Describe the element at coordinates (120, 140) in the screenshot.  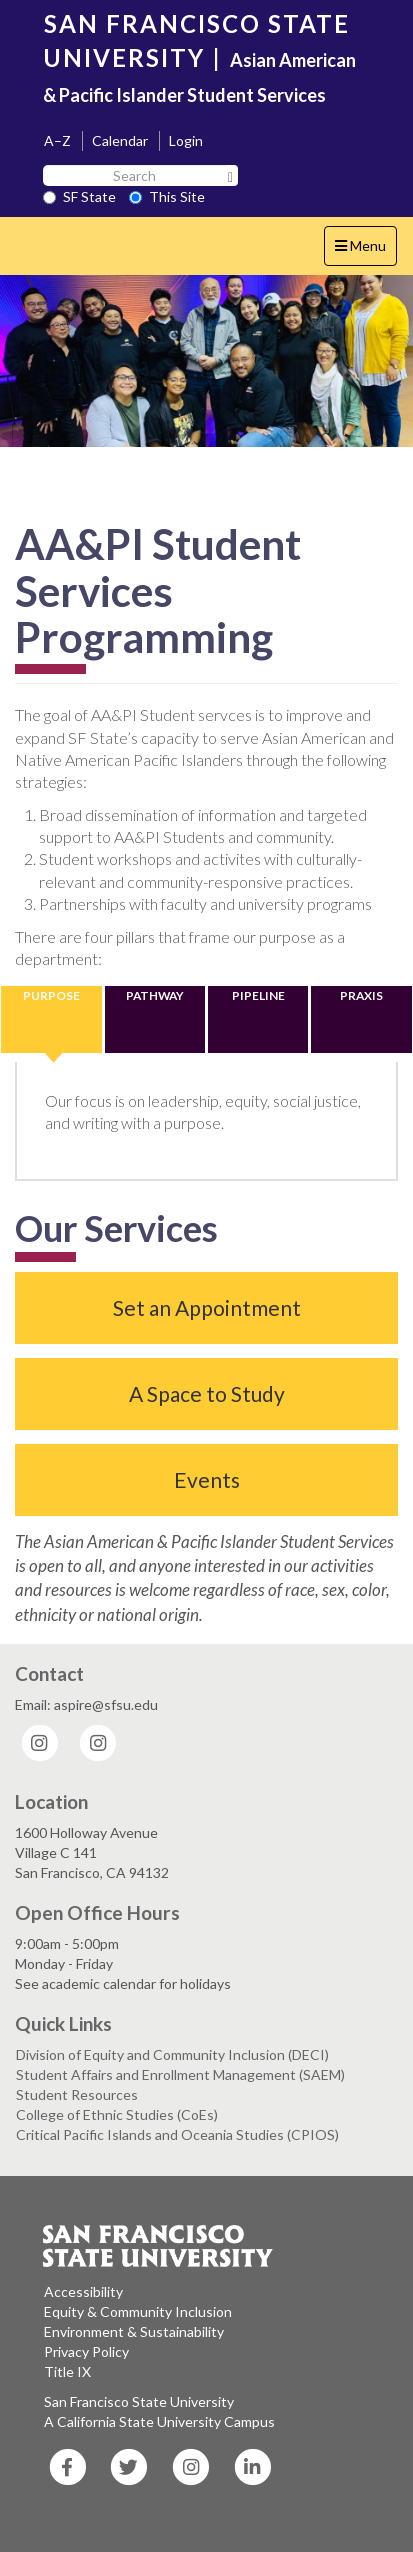
I see `Calendar` at that location.